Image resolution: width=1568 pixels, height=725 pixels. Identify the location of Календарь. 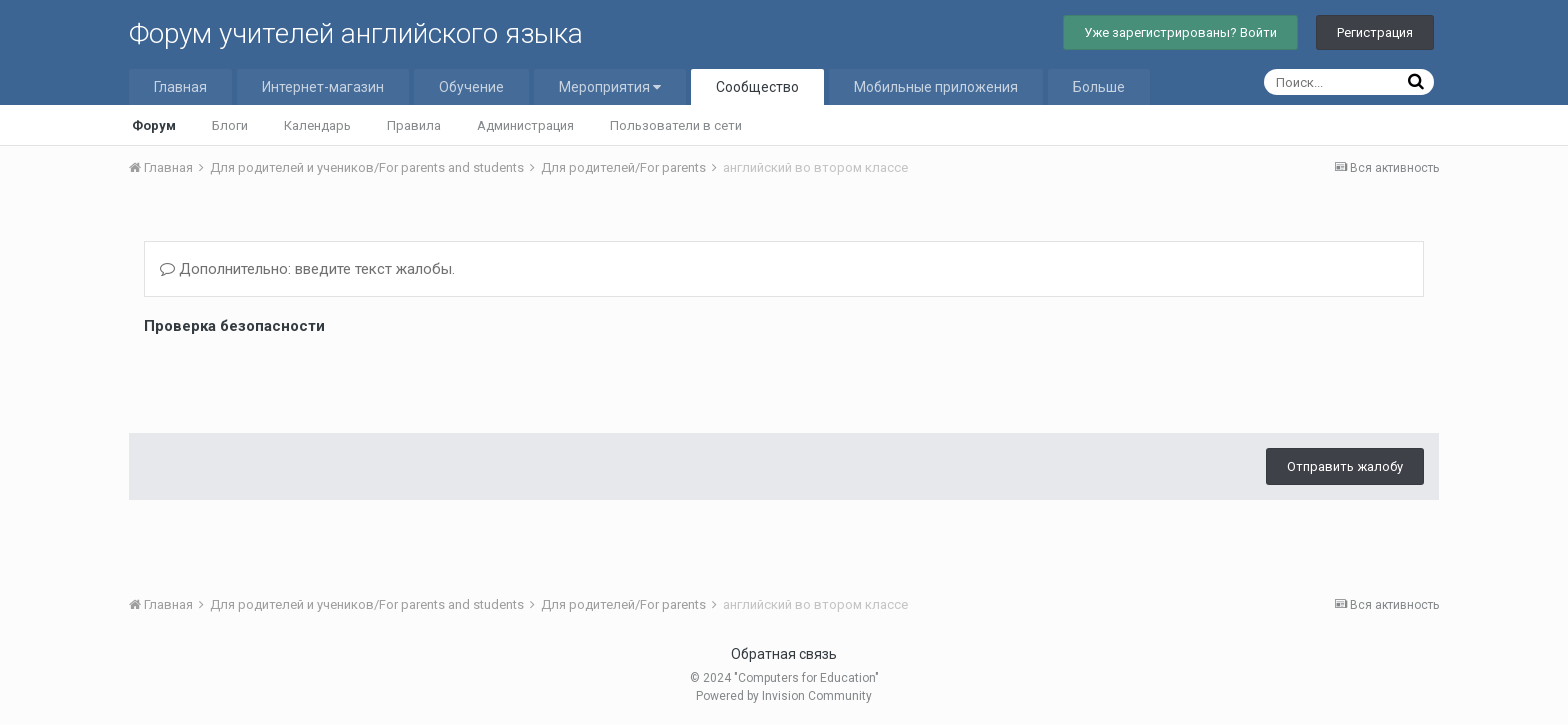
(317, 125).